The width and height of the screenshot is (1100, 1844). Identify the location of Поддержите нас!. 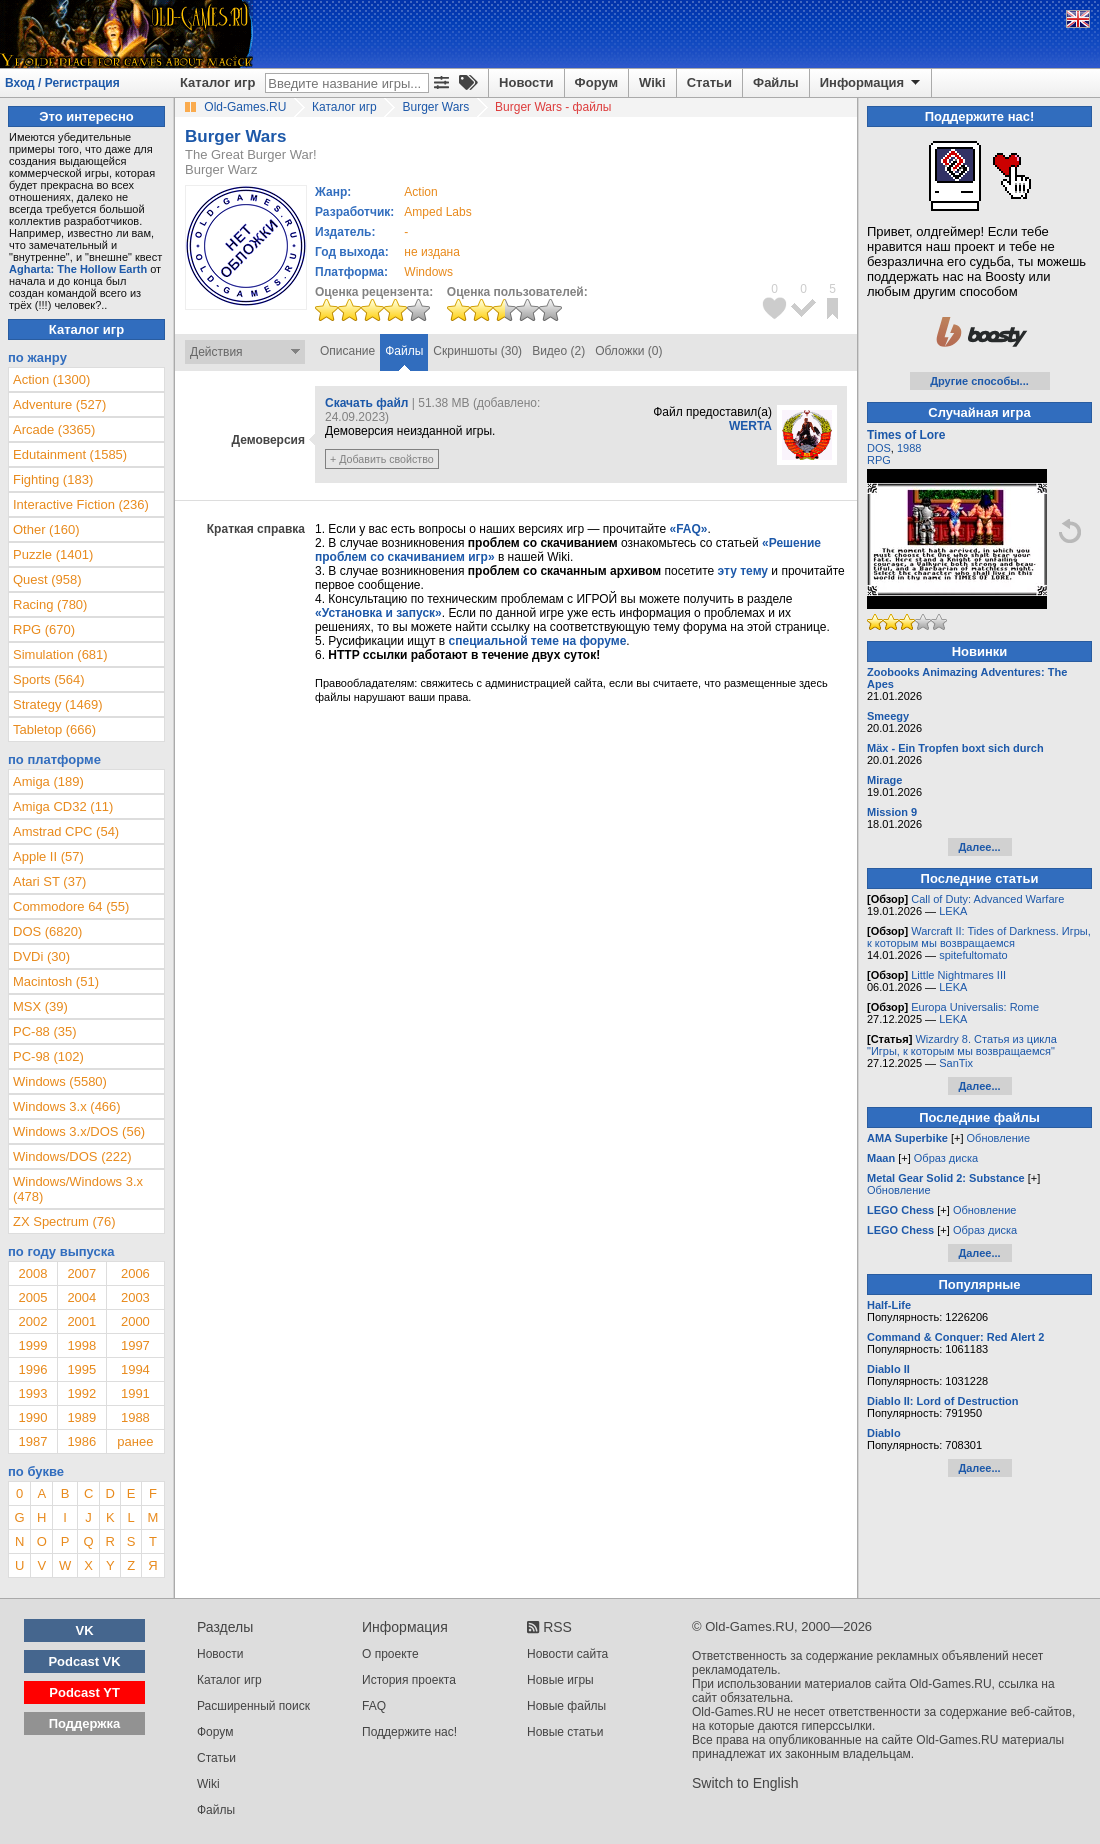
(409, 1732).